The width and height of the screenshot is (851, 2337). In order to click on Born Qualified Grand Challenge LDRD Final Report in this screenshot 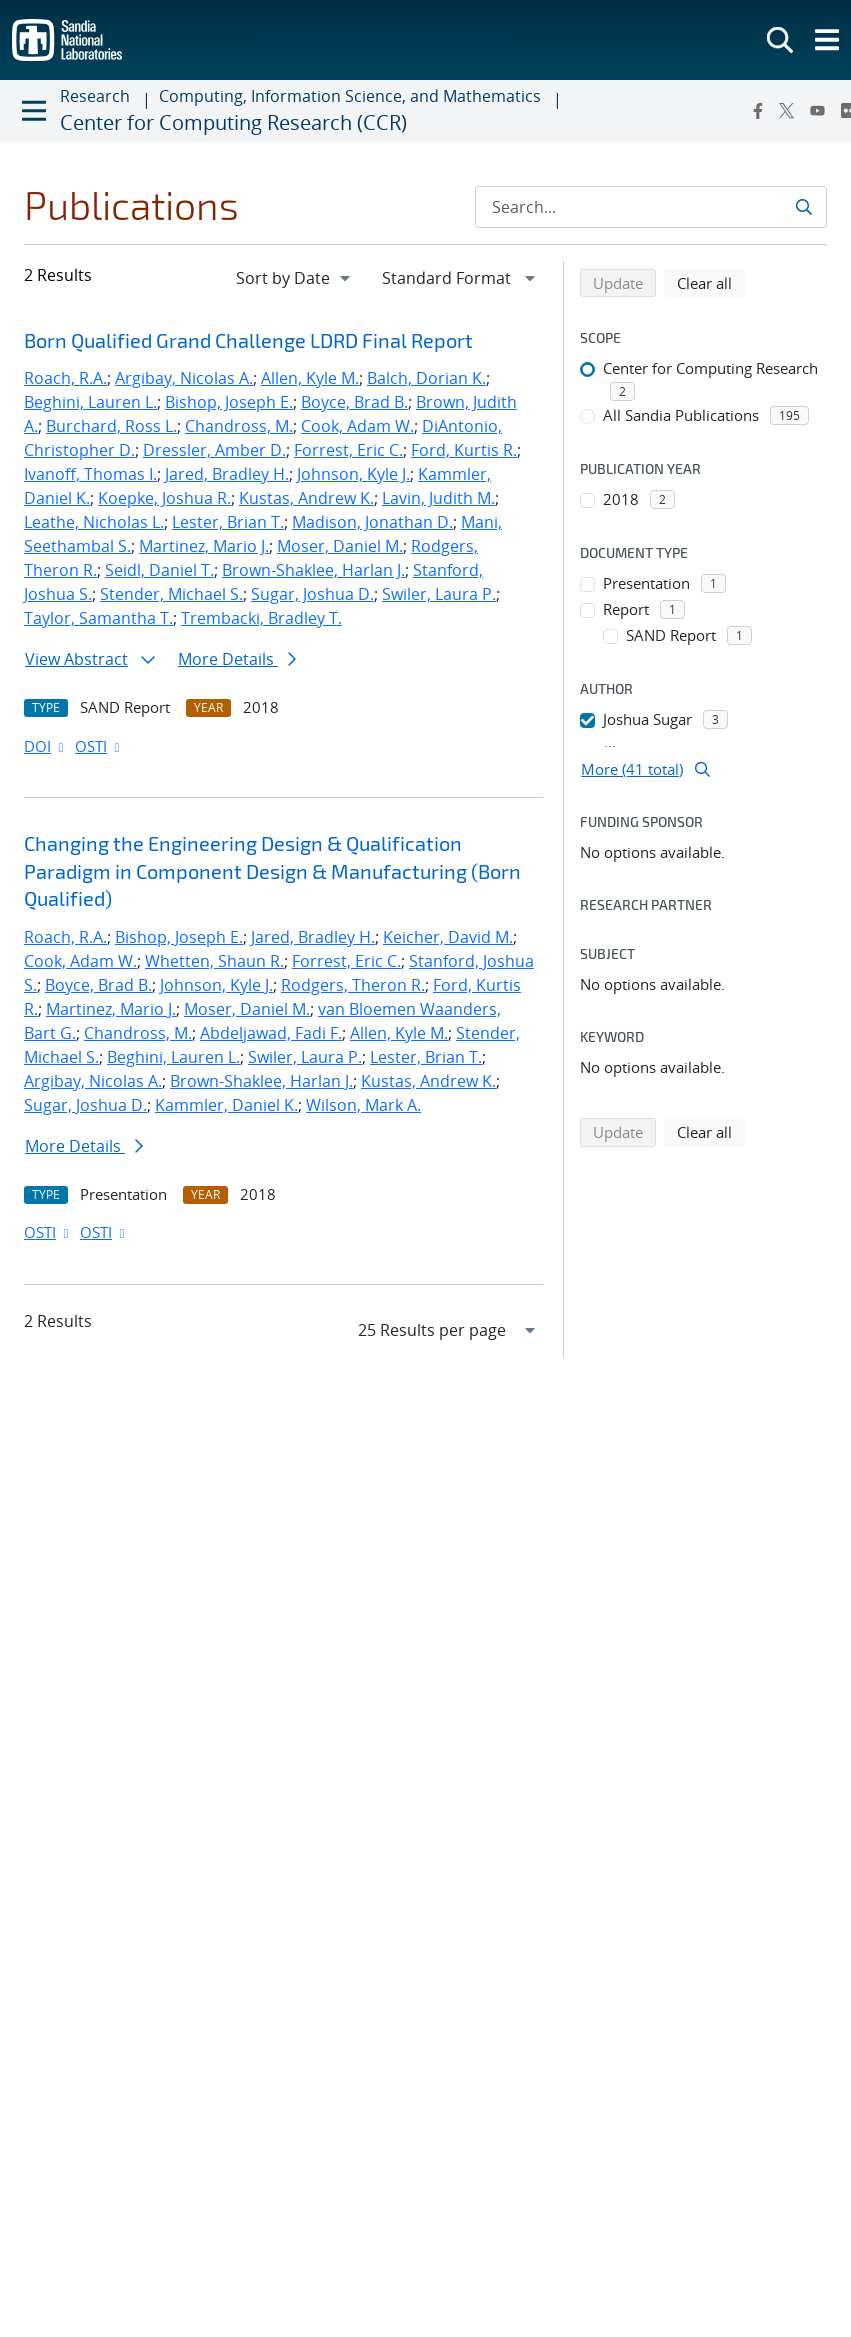, I will do `click(248, 340)`.